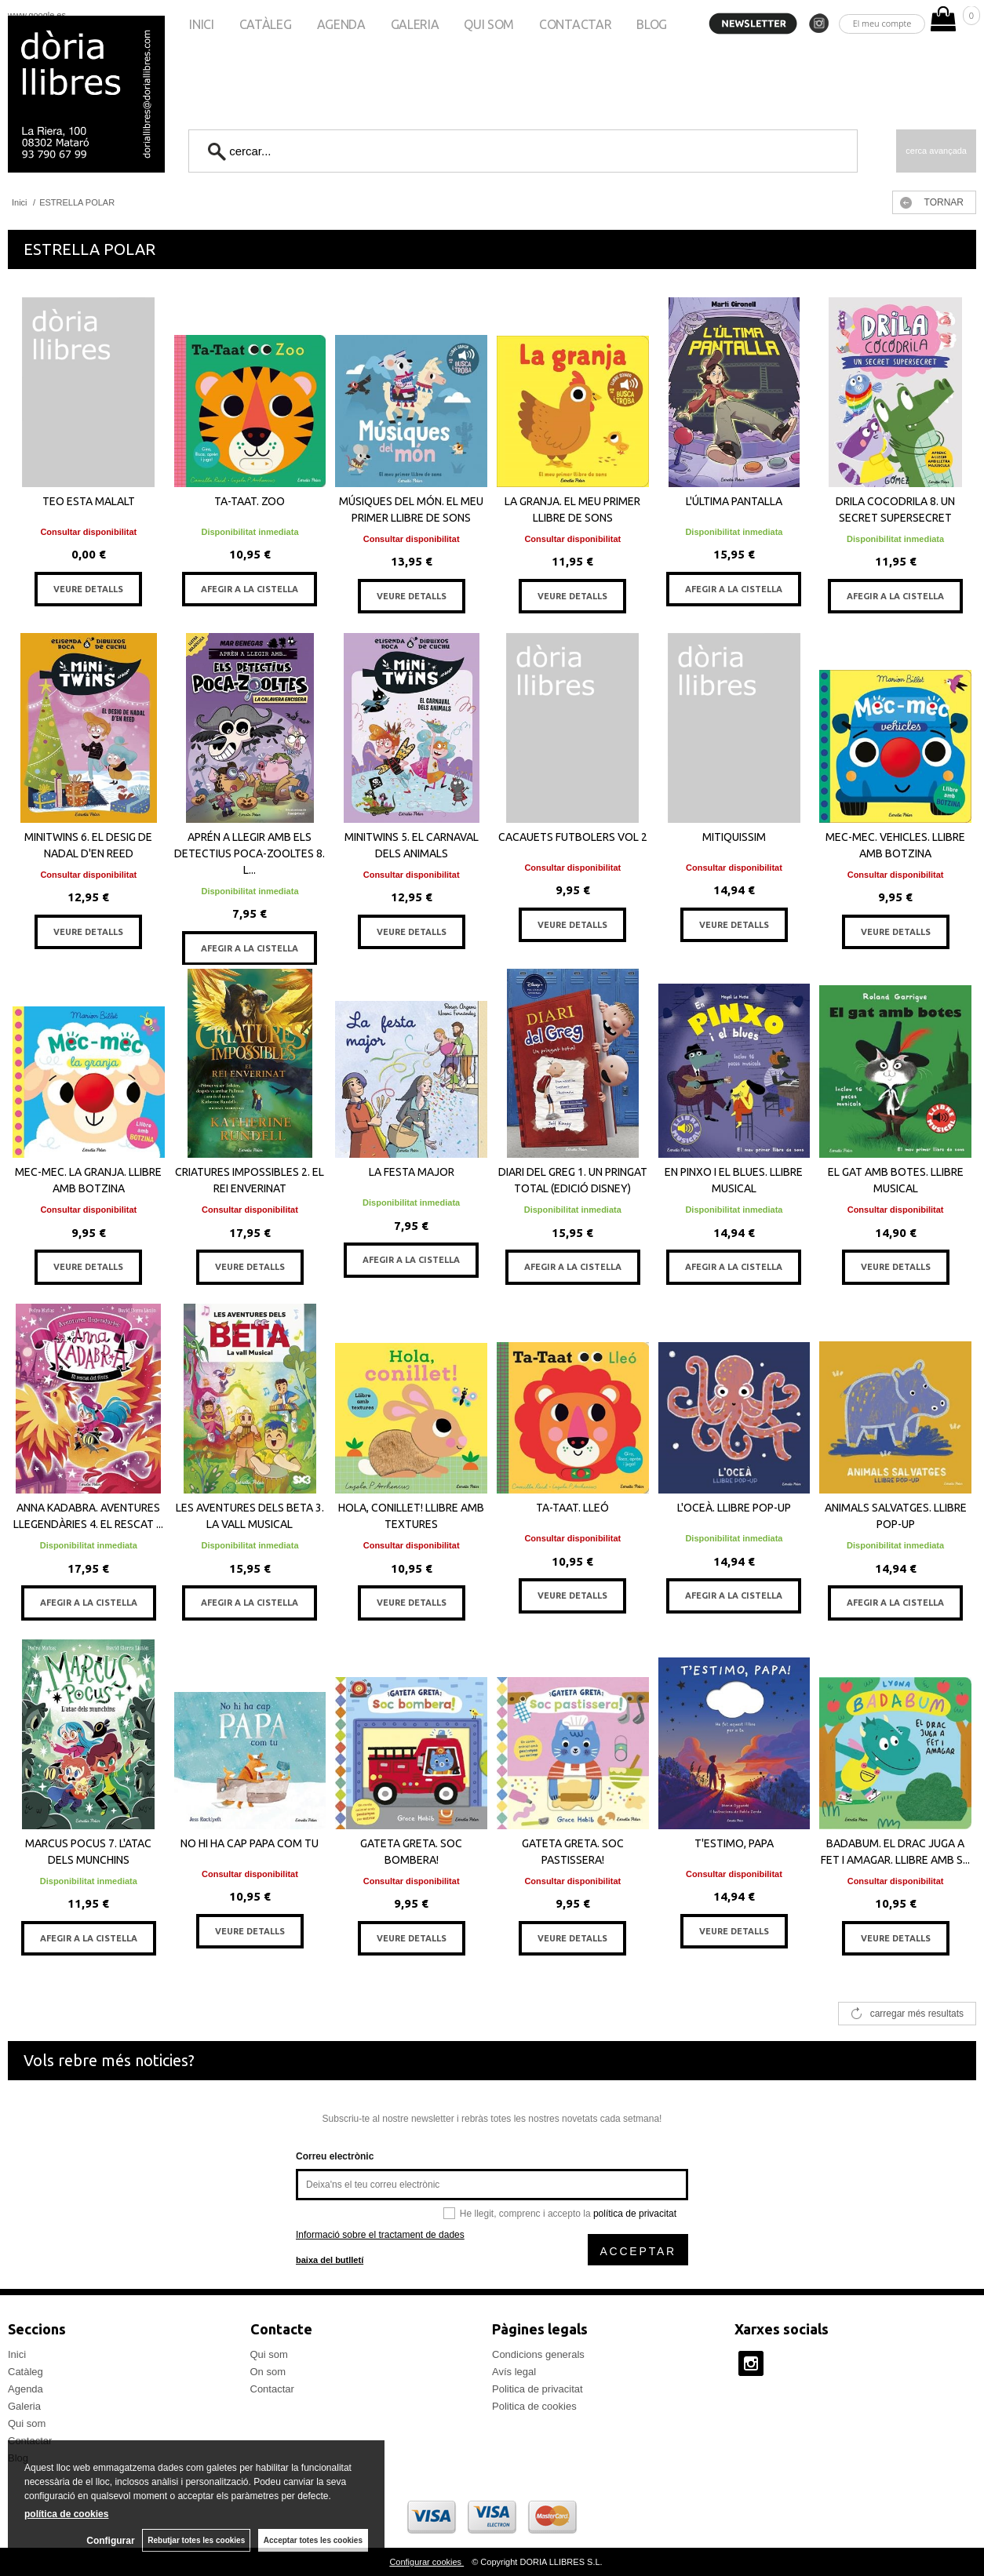  I want to click on L'ÚLTIMA PANTALLA, so click(734, 501).